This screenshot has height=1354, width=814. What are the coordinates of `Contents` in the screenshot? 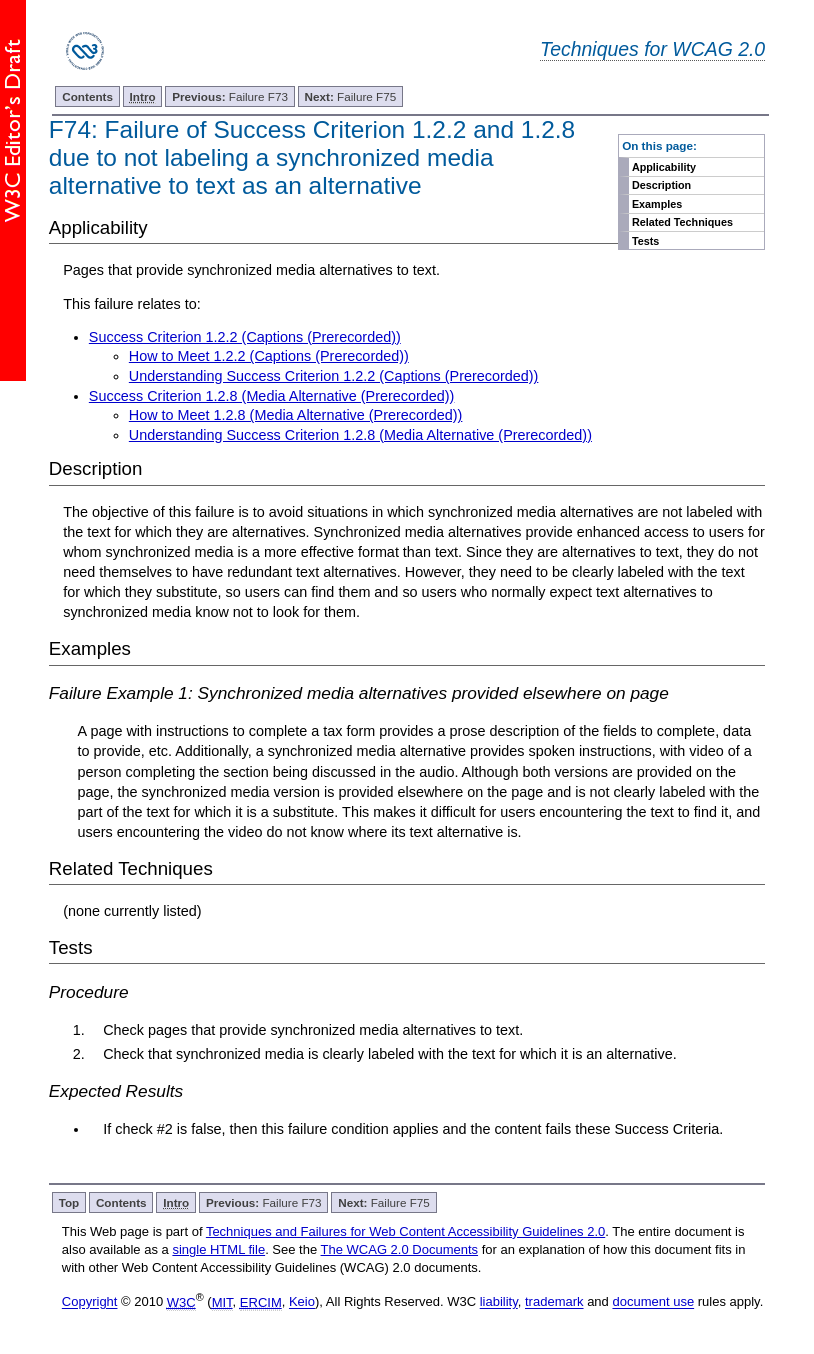 It's located at (87, 96).